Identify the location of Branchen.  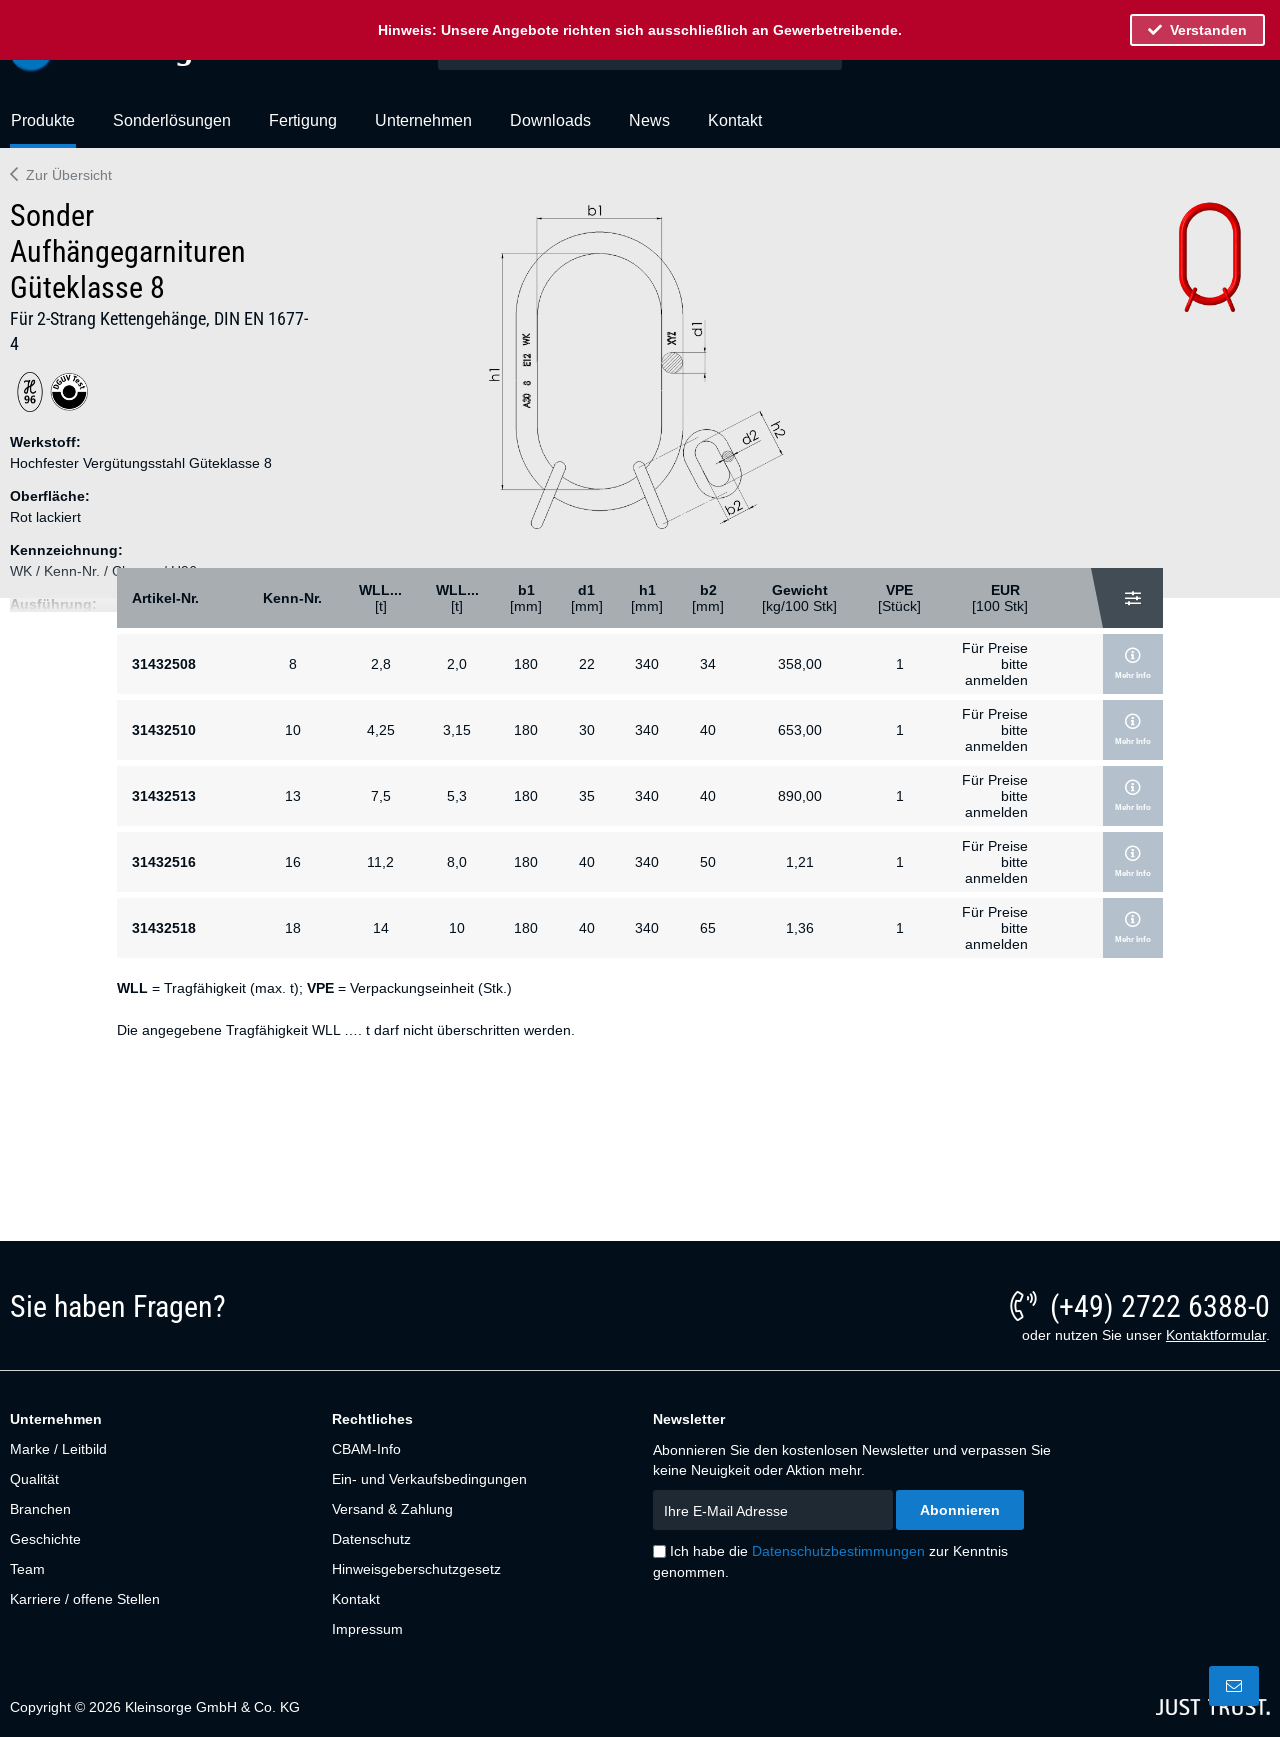
(40, 1509).